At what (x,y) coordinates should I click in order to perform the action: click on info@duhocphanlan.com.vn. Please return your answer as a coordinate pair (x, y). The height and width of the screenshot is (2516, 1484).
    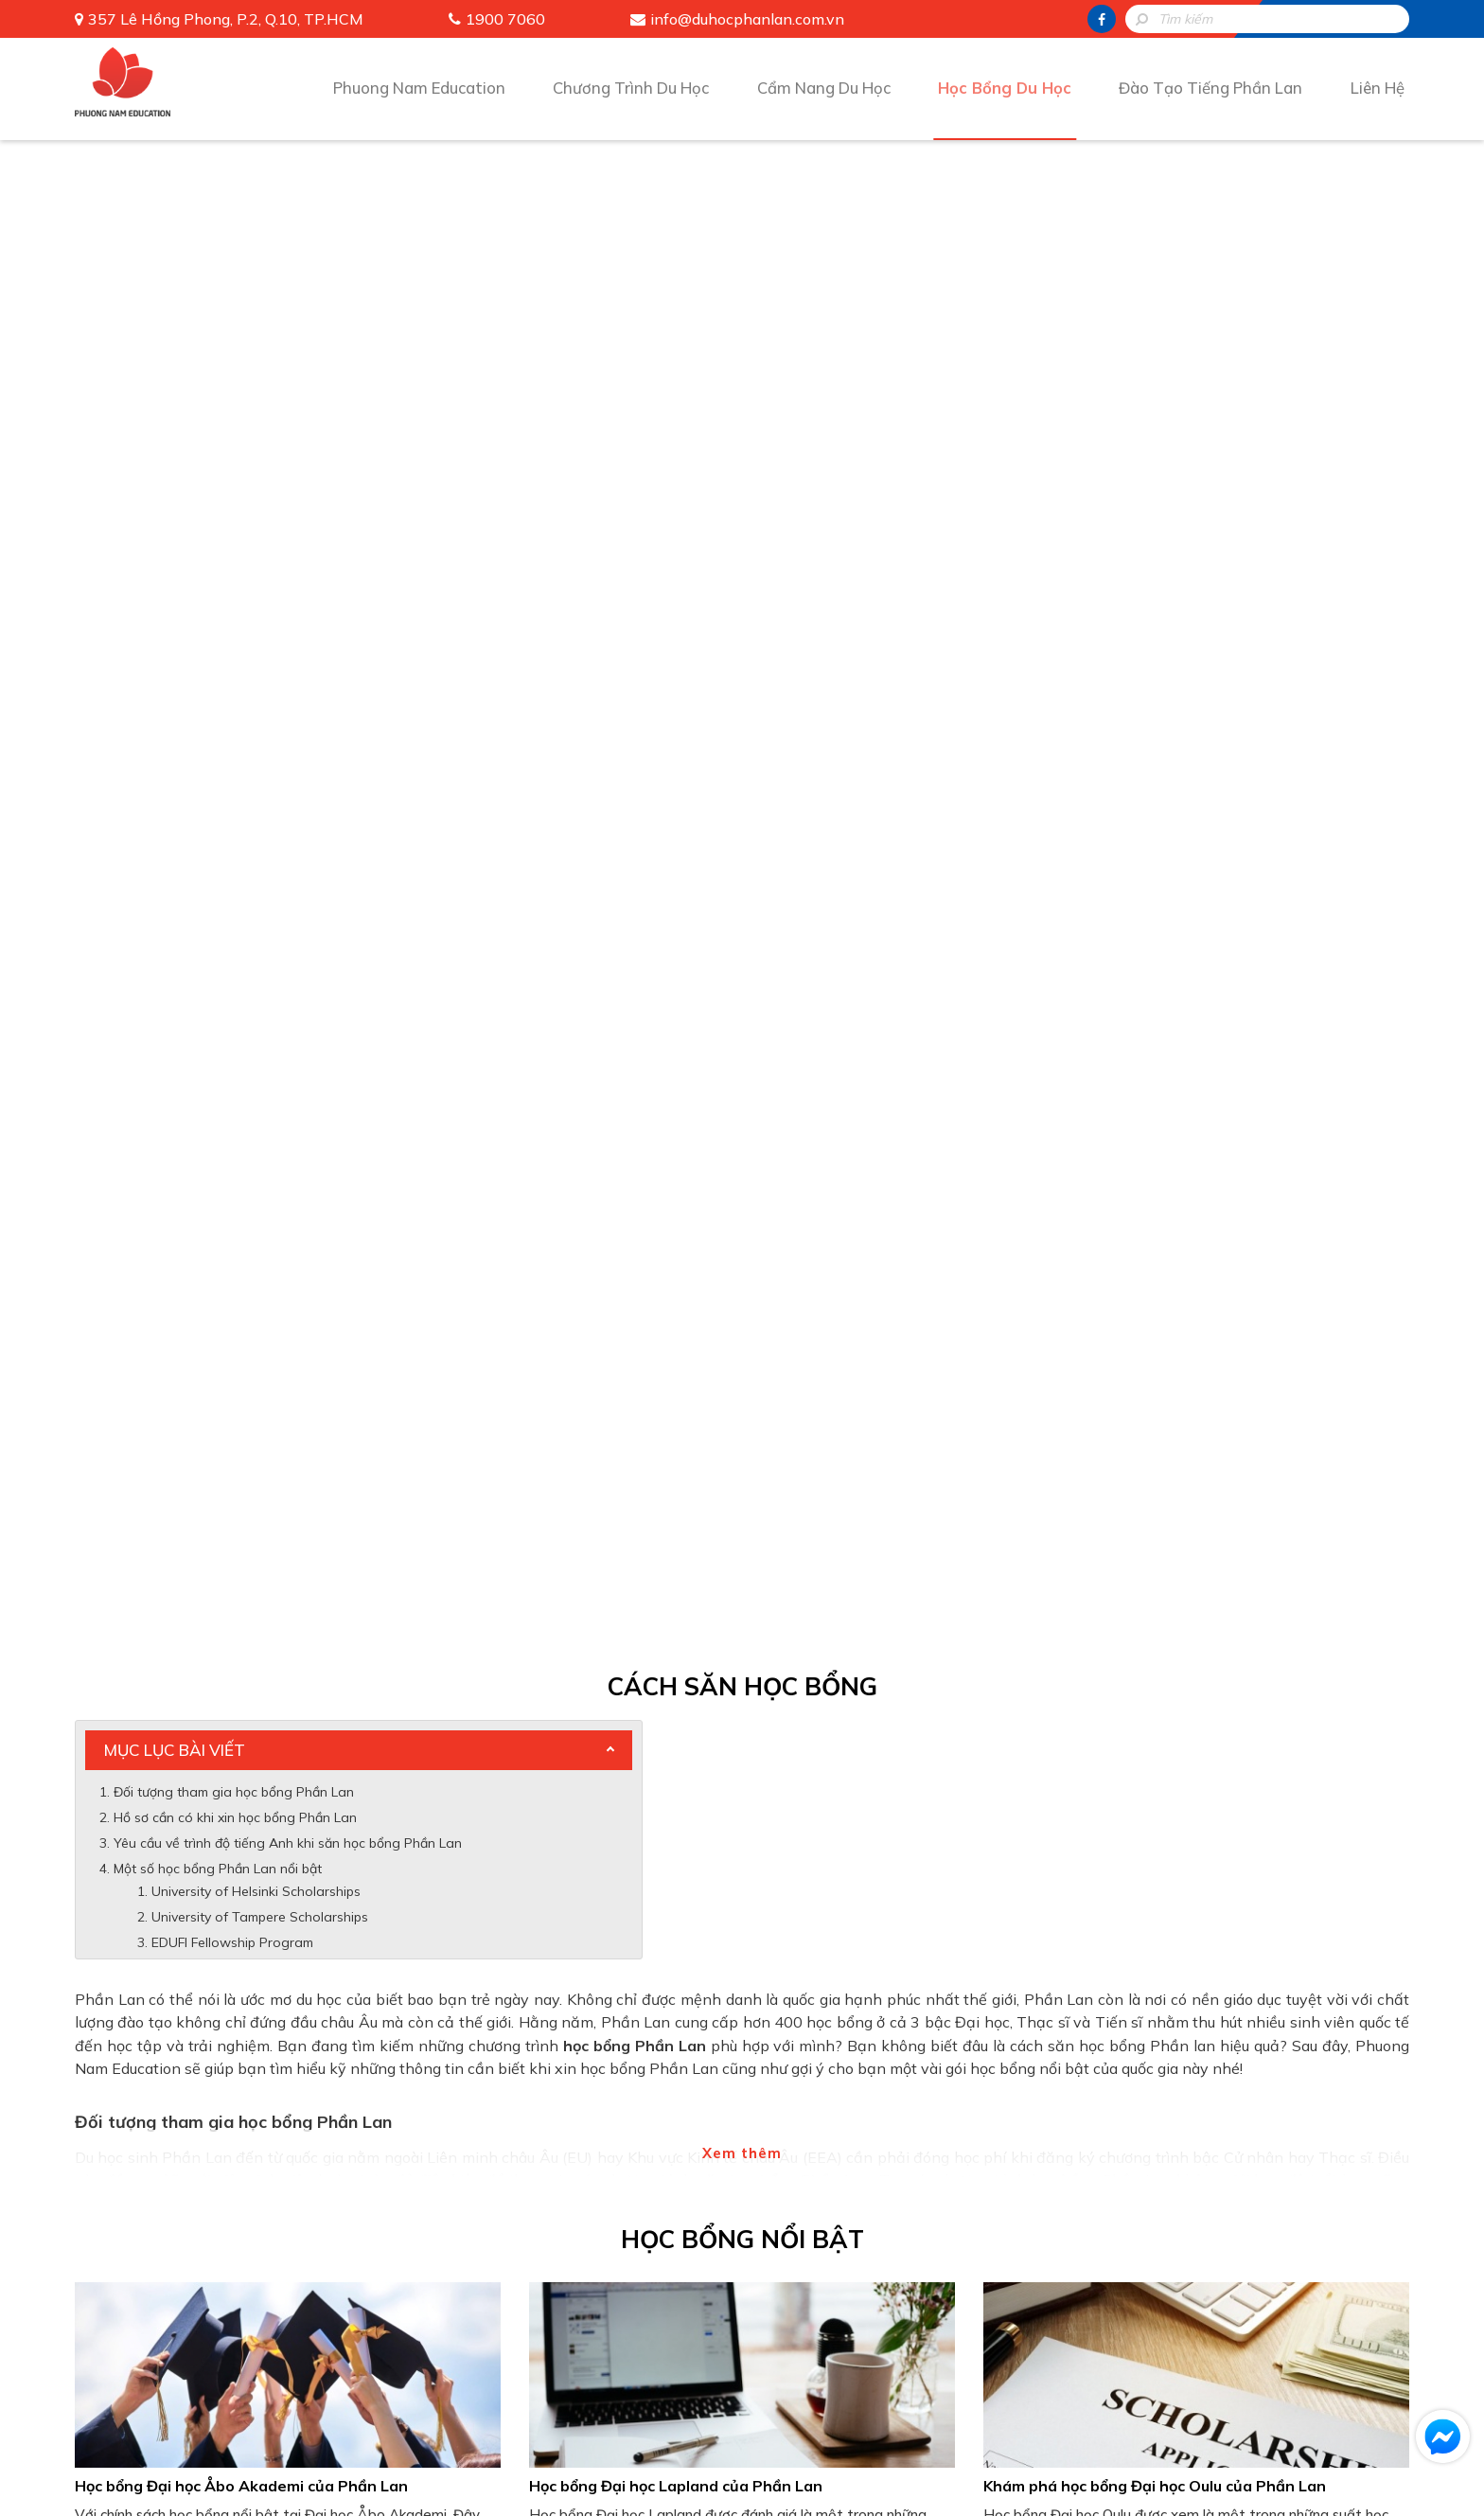
    Looking at the image, I should click on (747, 18).